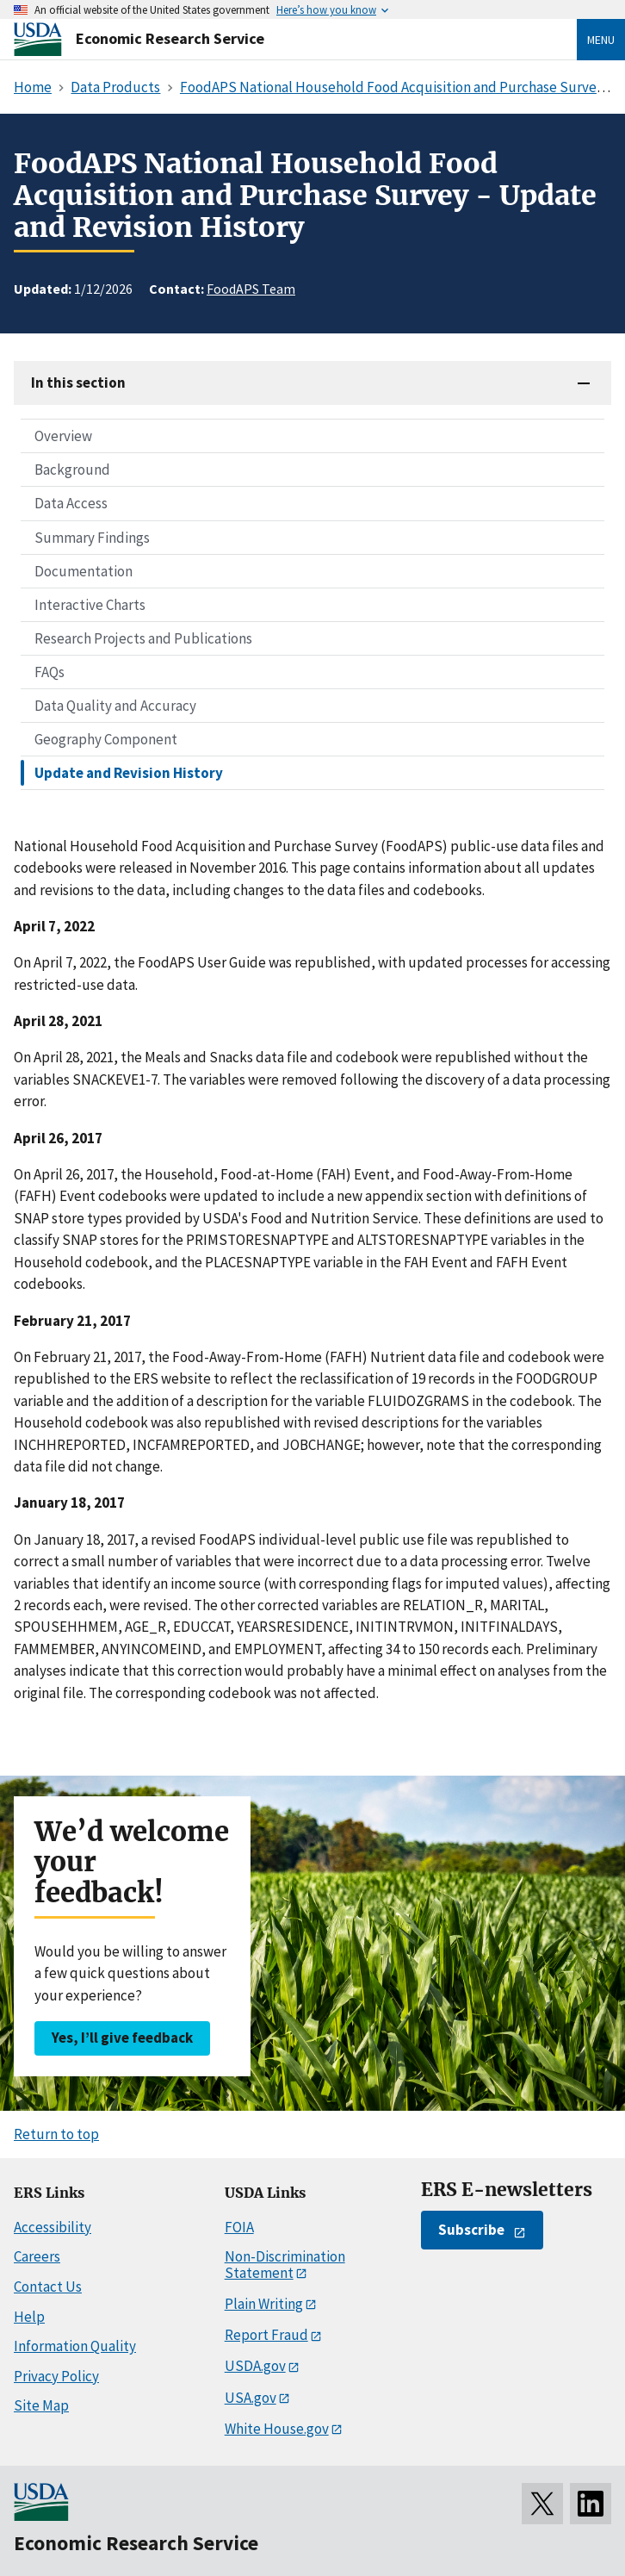 The height and width of the screenshot is (2576, 625). I want to click on Geography Component, so click(105, 739).